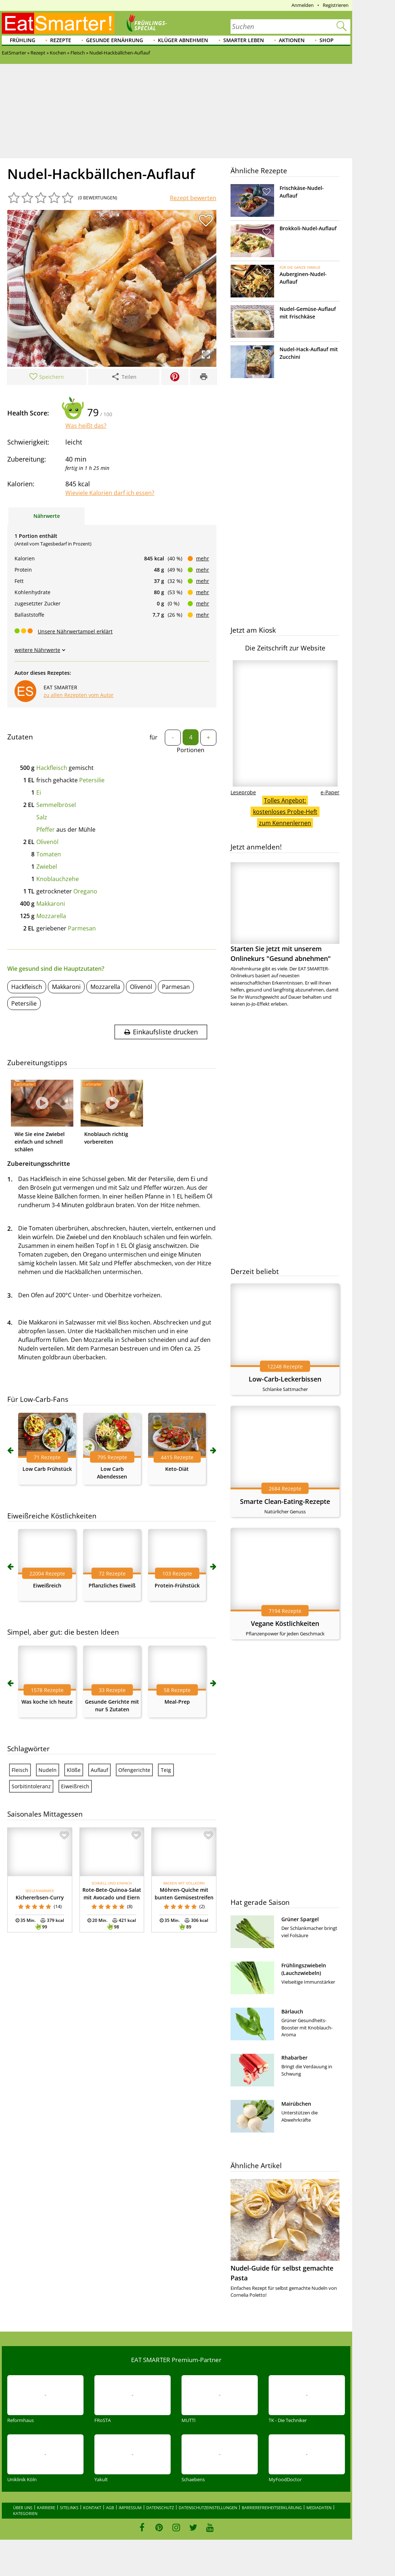 The height and width of the screenshot is (2576, 395). What do you see at coordinates (99, 1769) in the screenshot?
I see `Auflauf` at bounding box center [99, 1769].